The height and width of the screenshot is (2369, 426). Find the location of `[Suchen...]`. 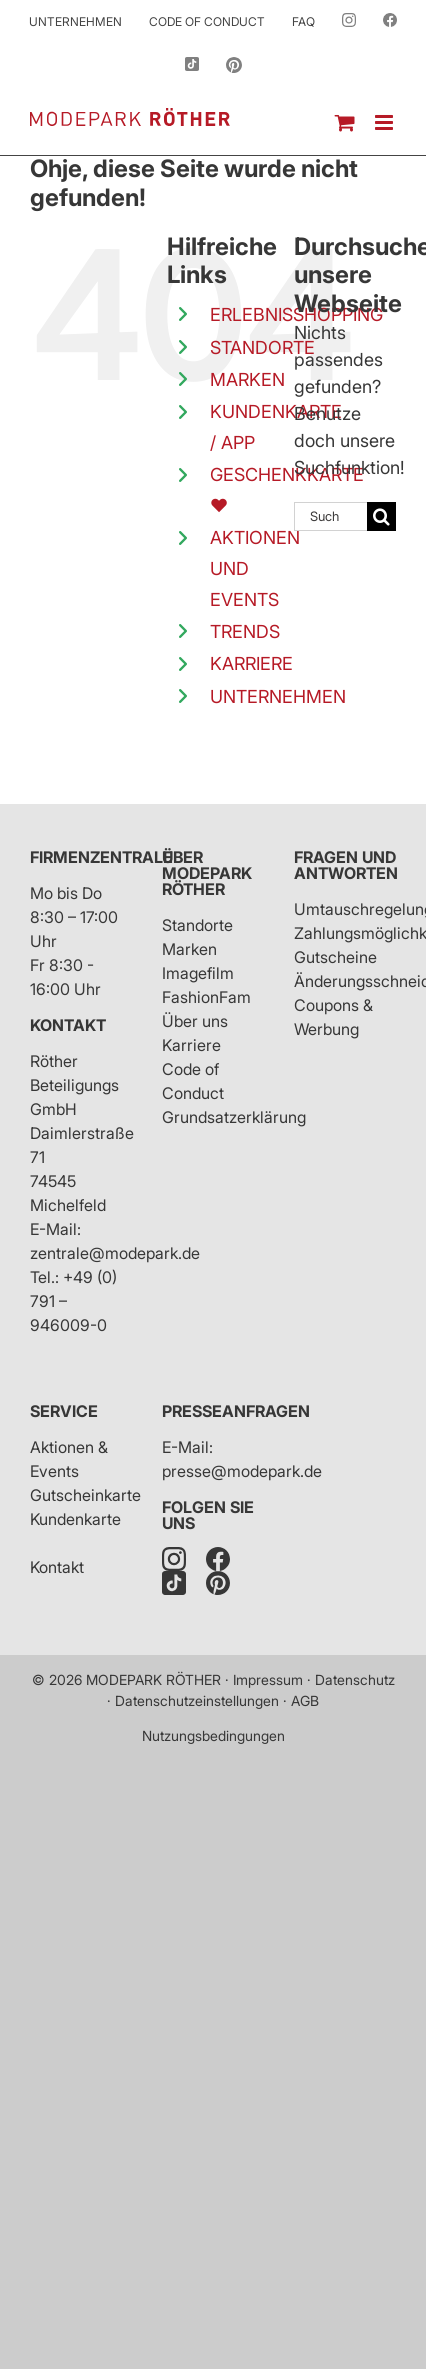

[Suchen...] is located at coordinates (330, 516).